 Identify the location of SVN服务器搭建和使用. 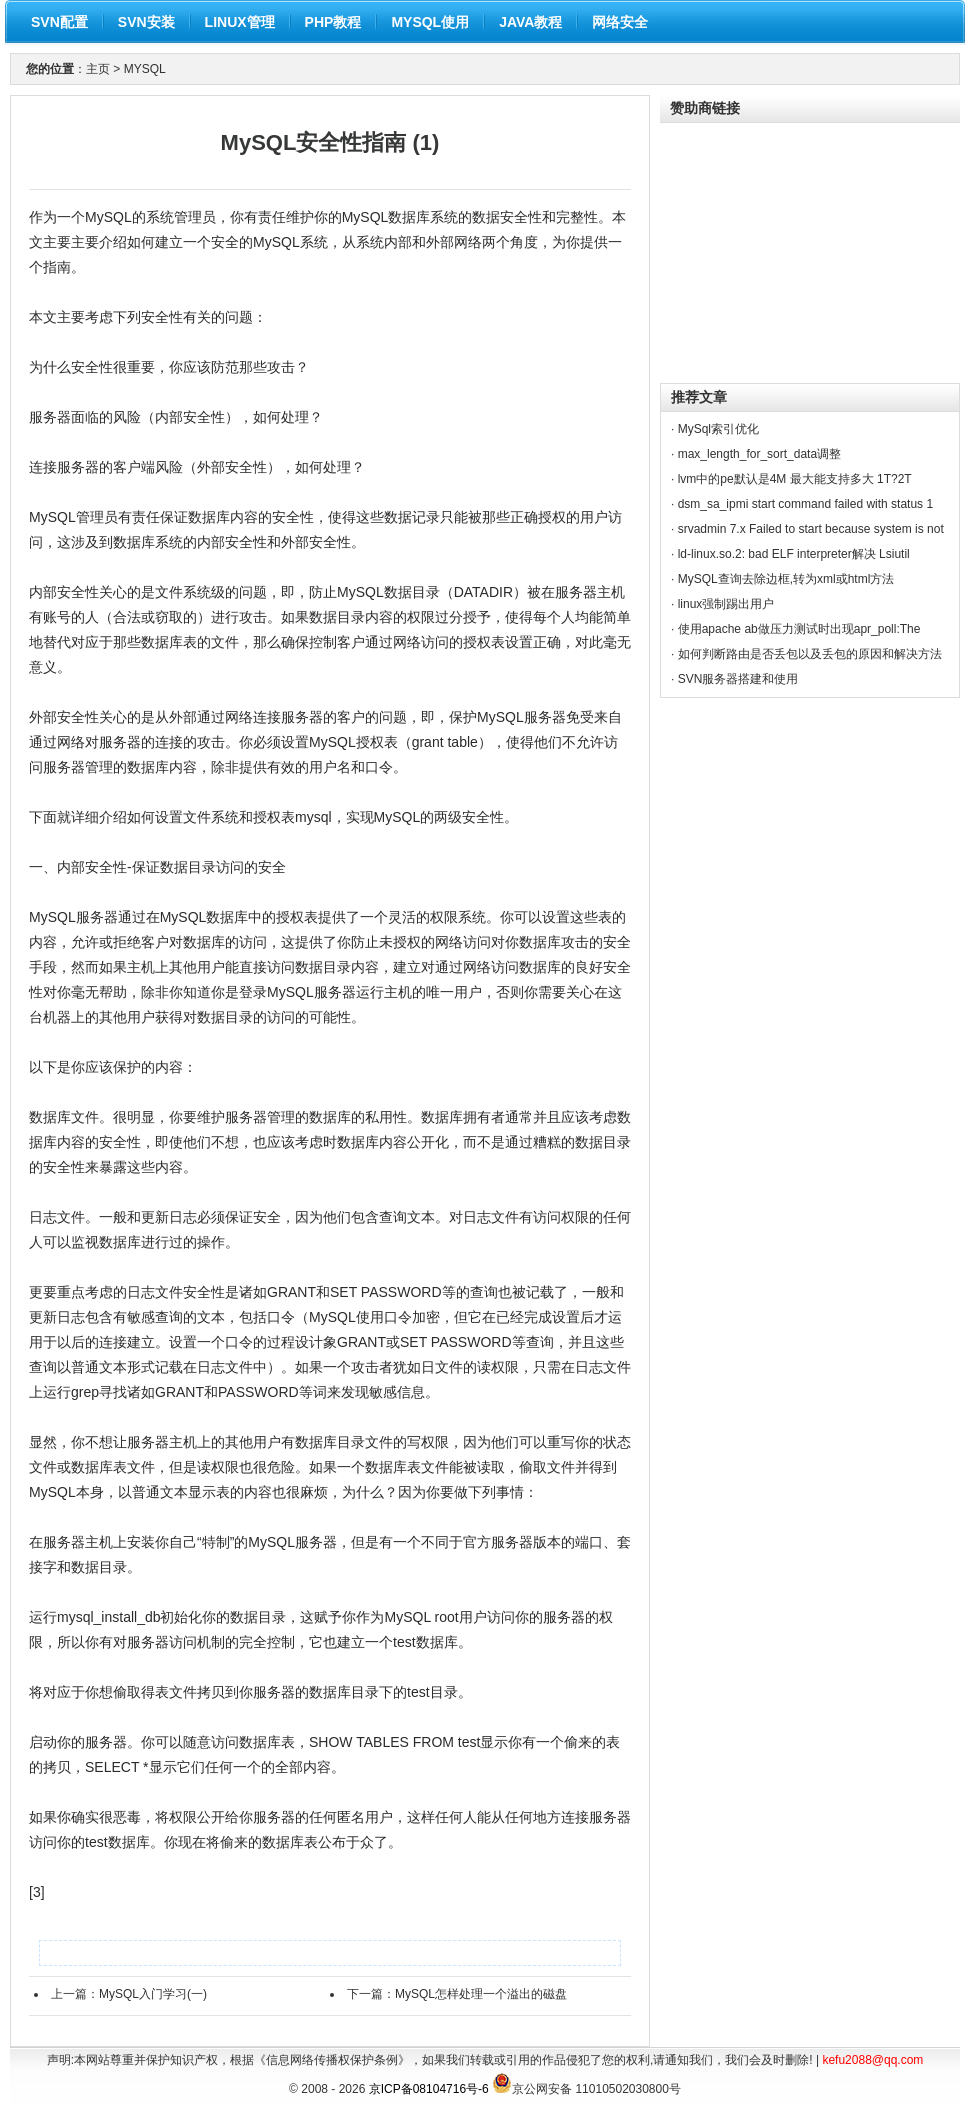
(738, 679).